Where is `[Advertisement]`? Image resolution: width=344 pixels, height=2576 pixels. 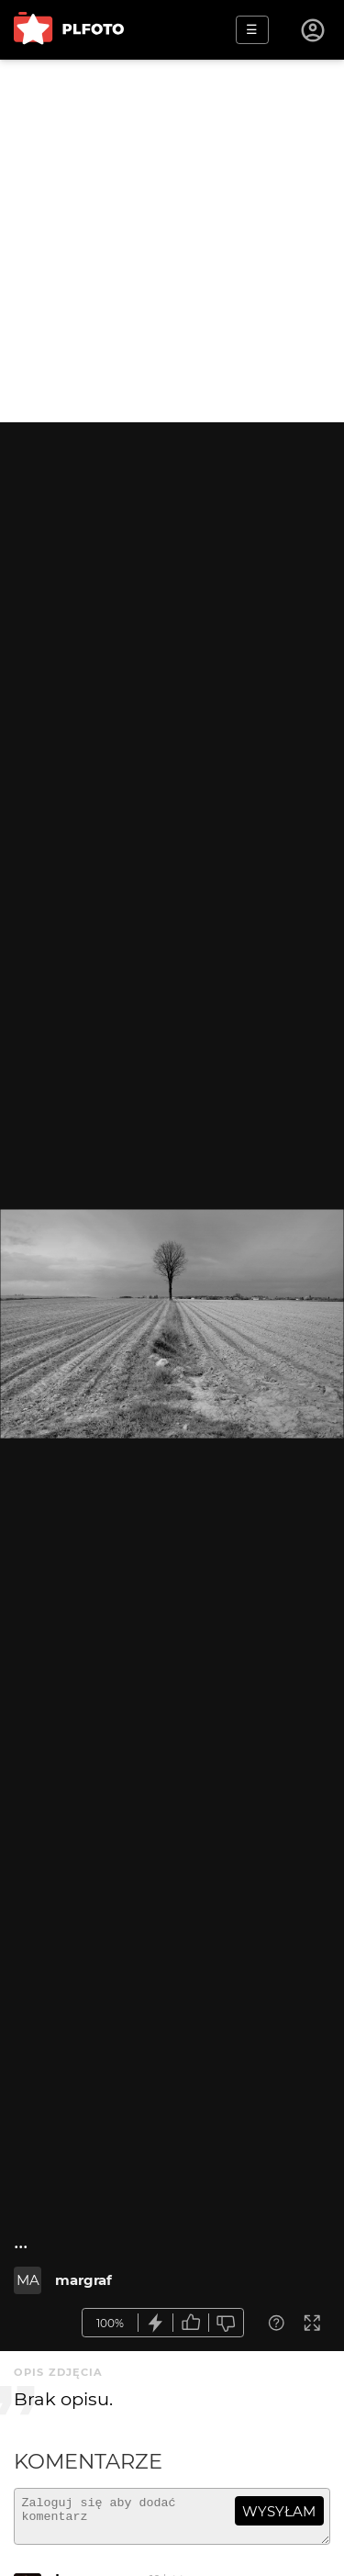 [Advertisement] is located at coordinates (172, 241).